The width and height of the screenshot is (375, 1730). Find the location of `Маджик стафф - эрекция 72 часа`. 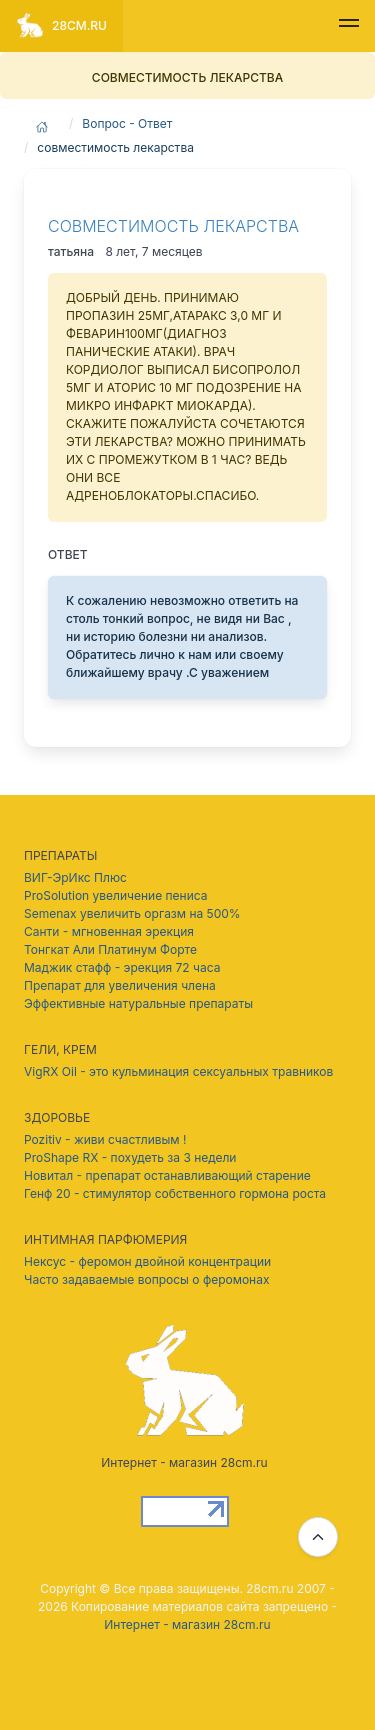

Маджик стафф - эрекция 72 часа is located at coordinates (122, 967).